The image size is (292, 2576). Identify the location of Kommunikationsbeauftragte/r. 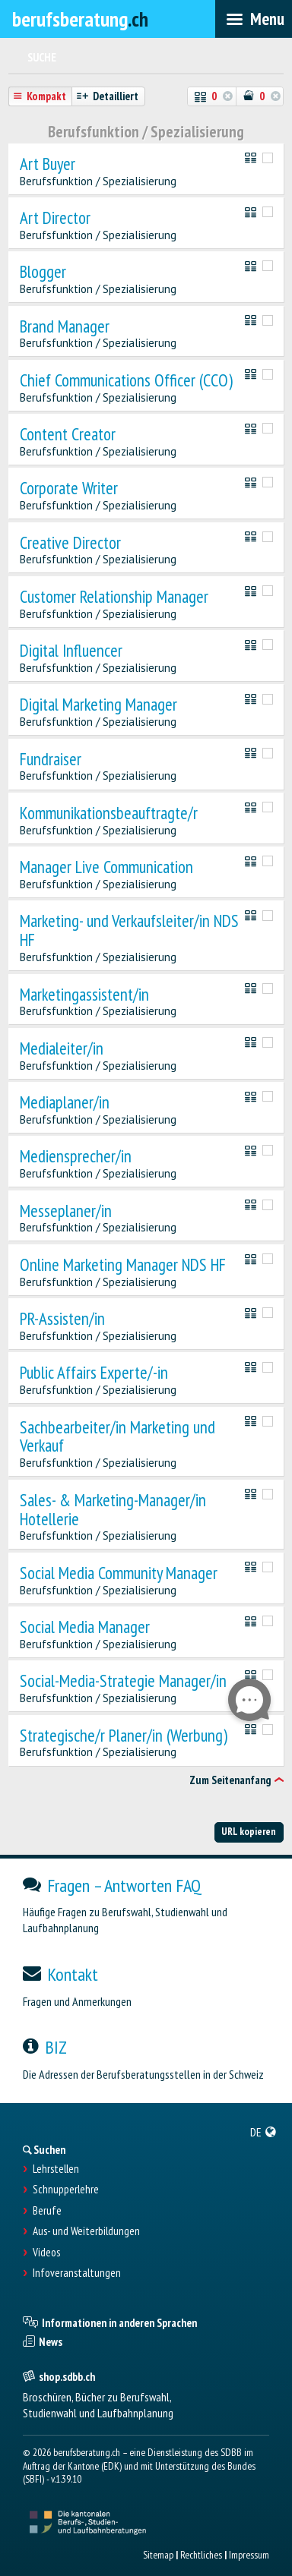
(109, 813).